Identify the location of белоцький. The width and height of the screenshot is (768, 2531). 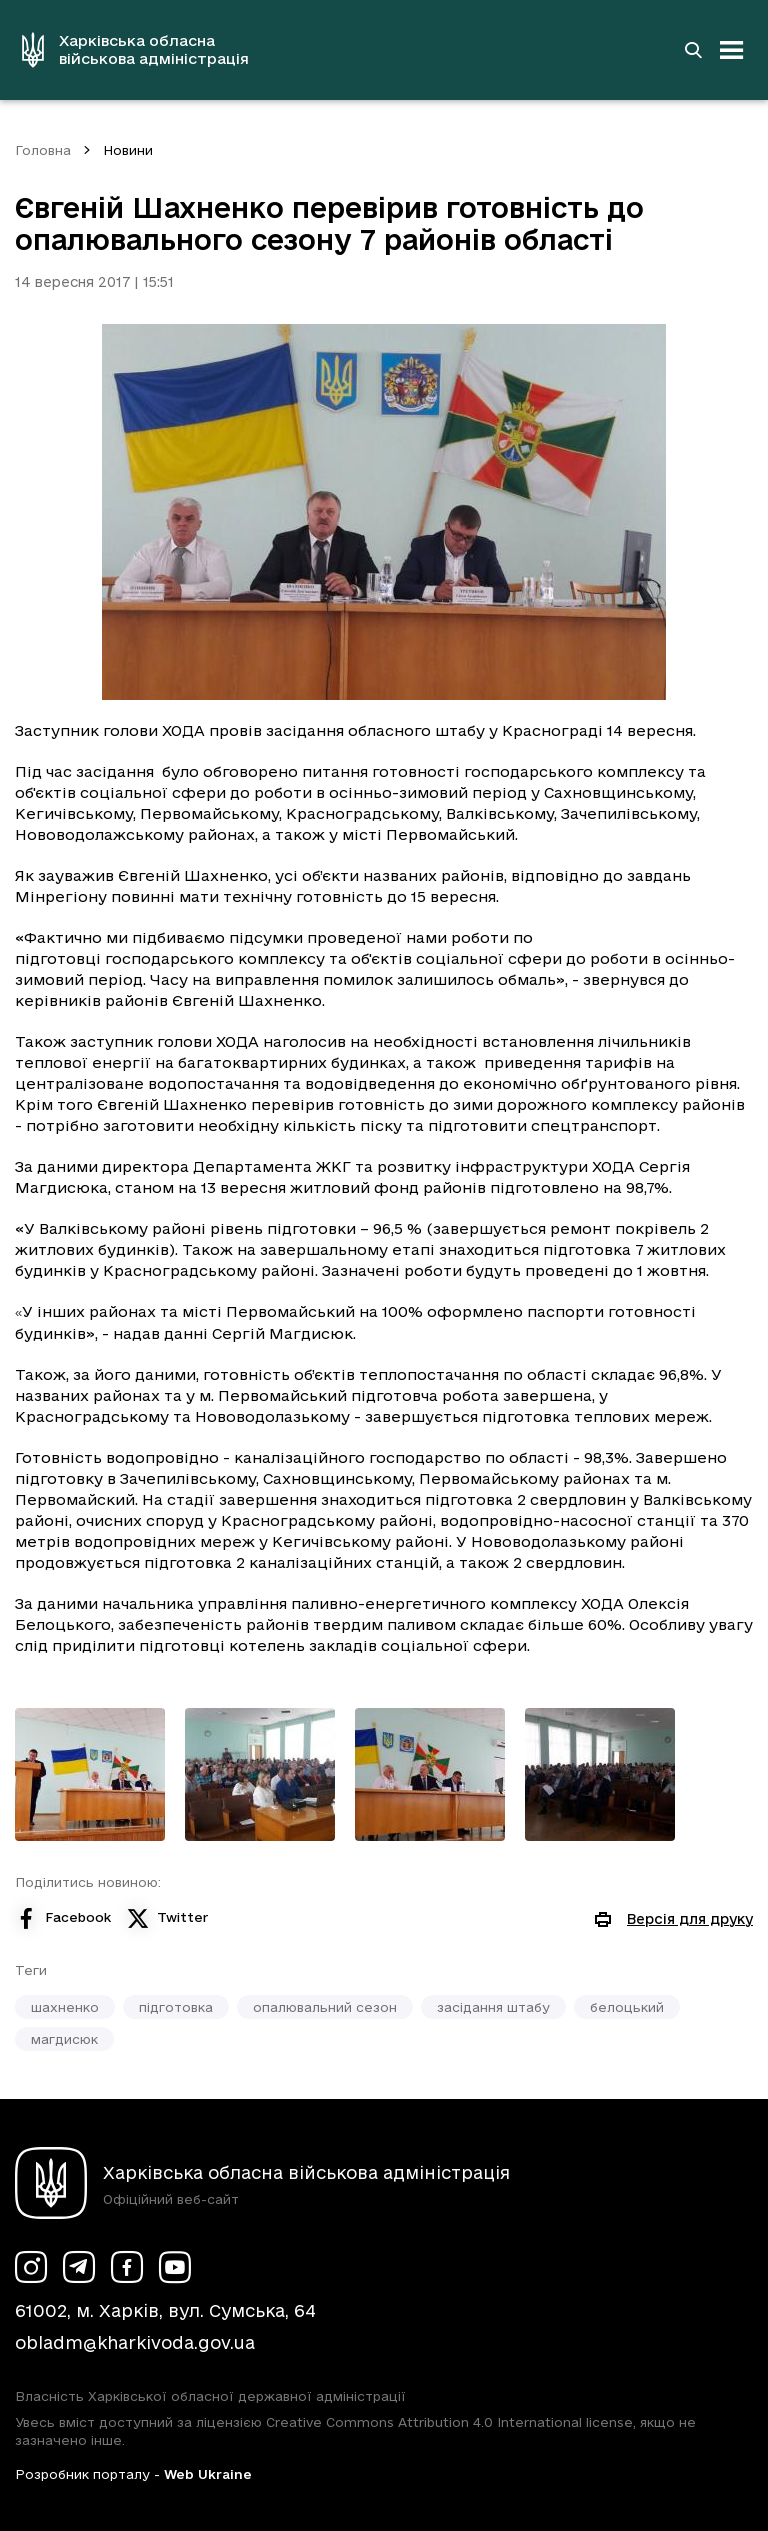
(627, 2007).